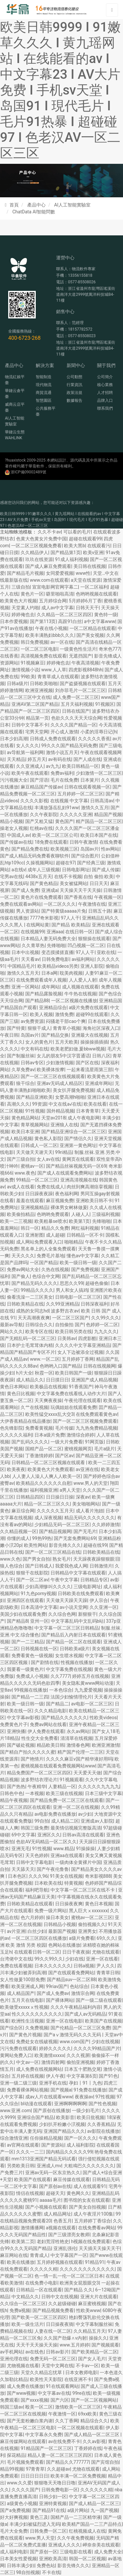 This screenshot has height=2576, width=123. Describe the element at coordinates (82, 1993) in the screenshot. I see `激情宗合网` at that location.